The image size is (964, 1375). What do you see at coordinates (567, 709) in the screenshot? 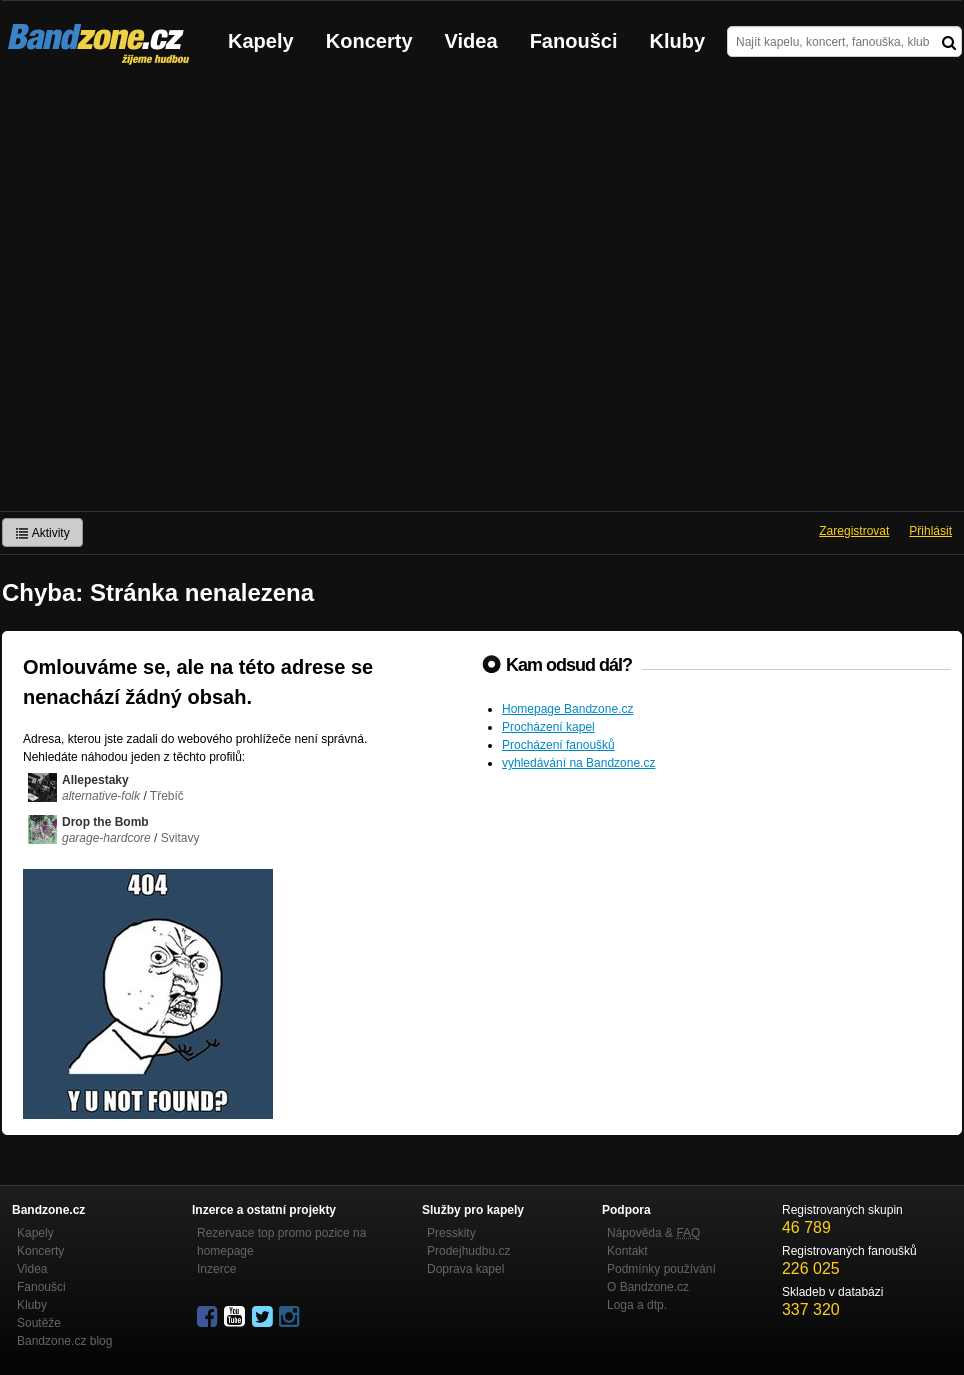
I see `Homepage Bandzone.cz` at bounding box center [567, 709].